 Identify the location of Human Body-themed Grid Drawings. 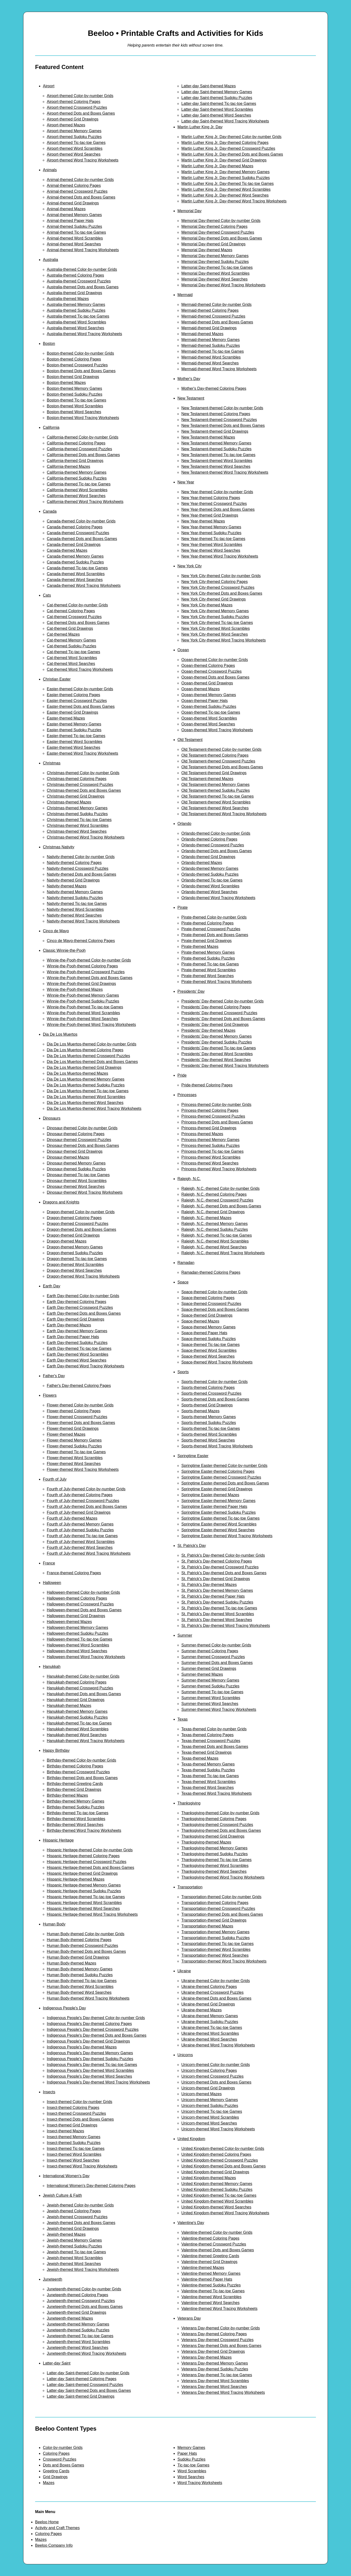
(78, 1957).